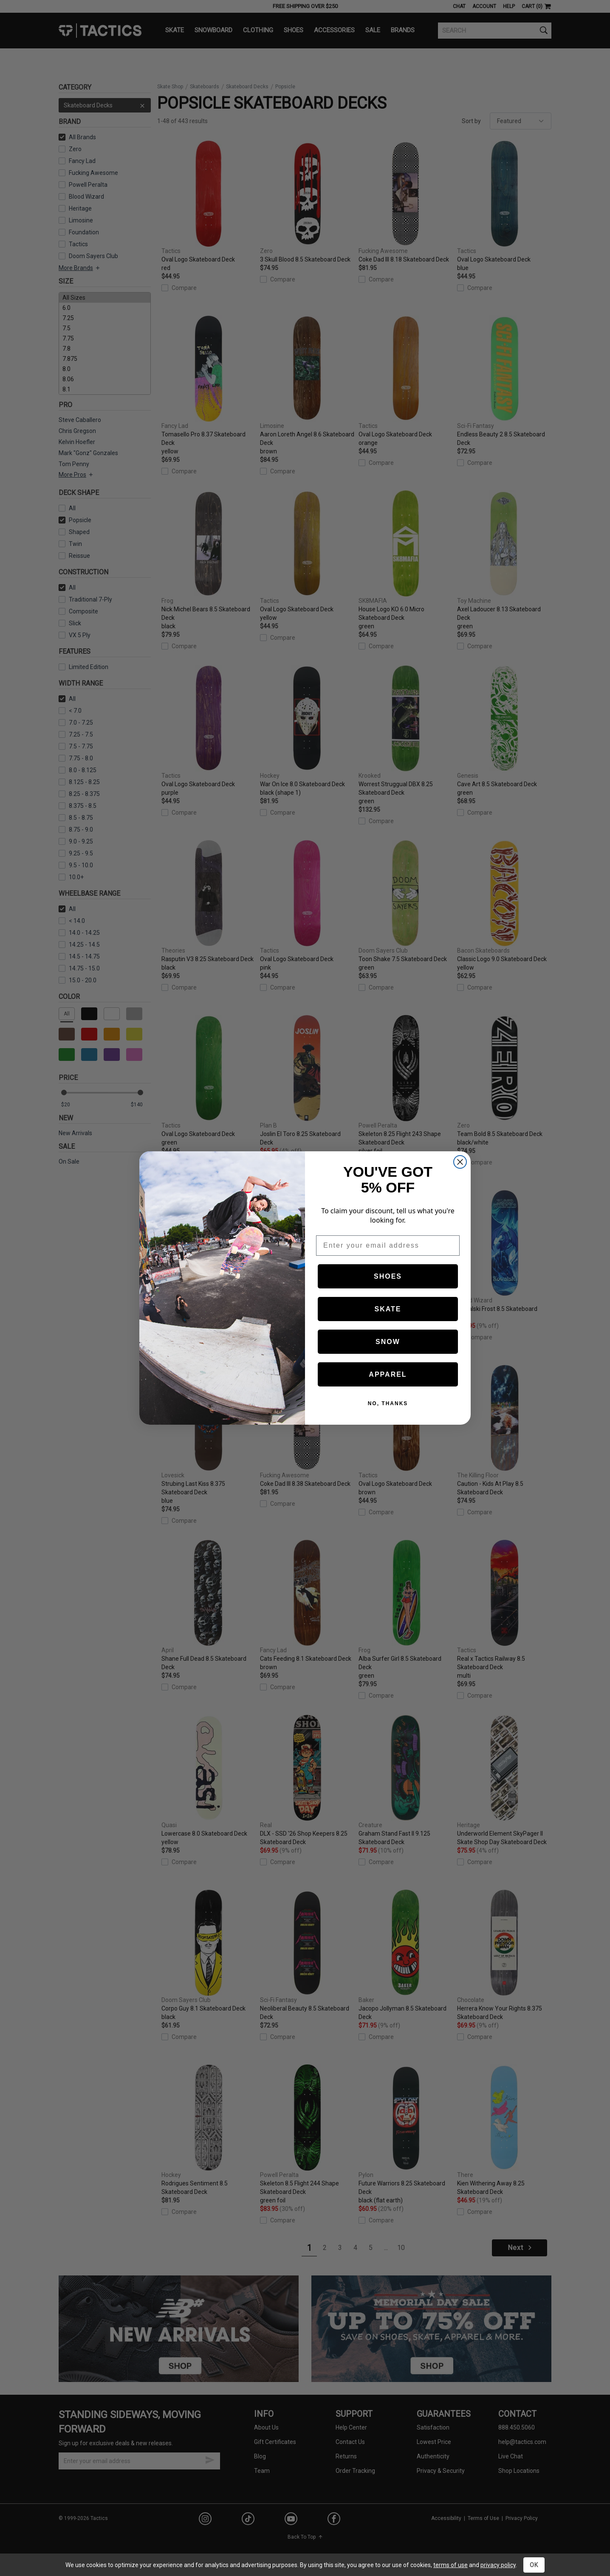  Describe the element at coordinates (460, 1162) in the screenshot. I see `[Close dialog]` at that location.